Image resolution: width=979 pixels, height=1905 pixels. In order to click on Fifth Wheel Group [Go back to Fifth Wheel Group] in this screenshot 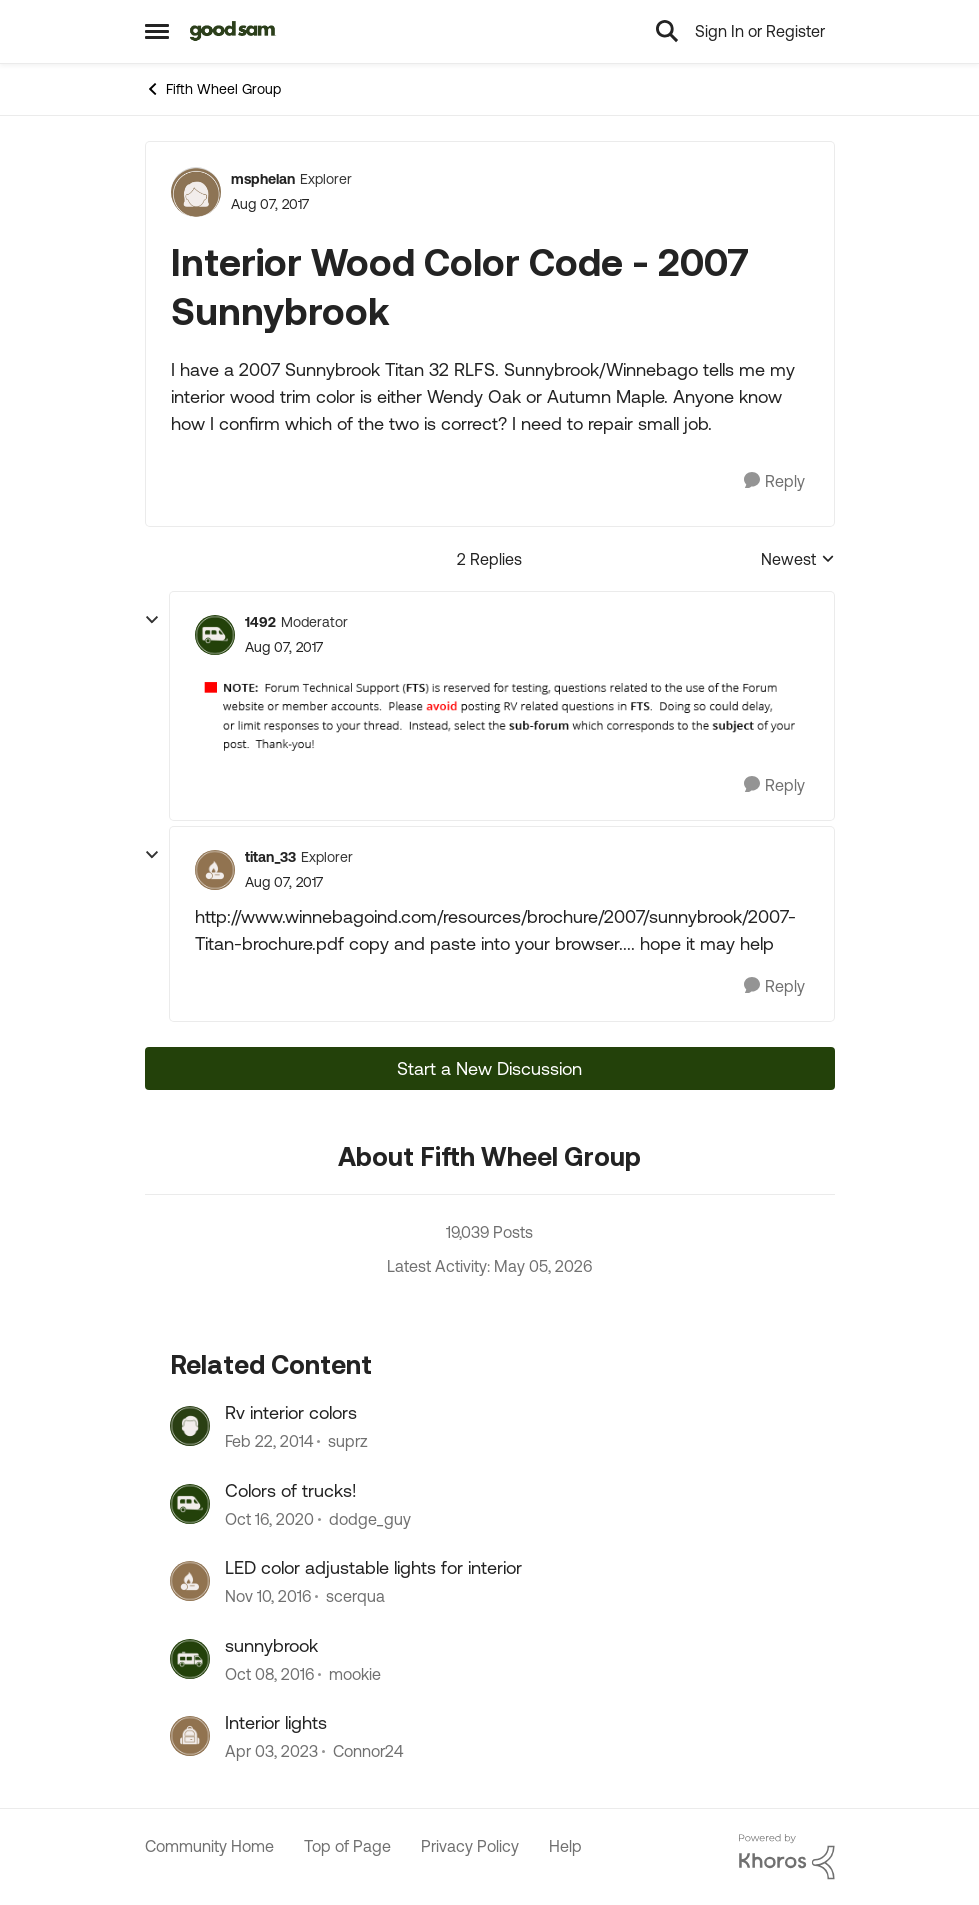, I will do `click(213, 89)`.